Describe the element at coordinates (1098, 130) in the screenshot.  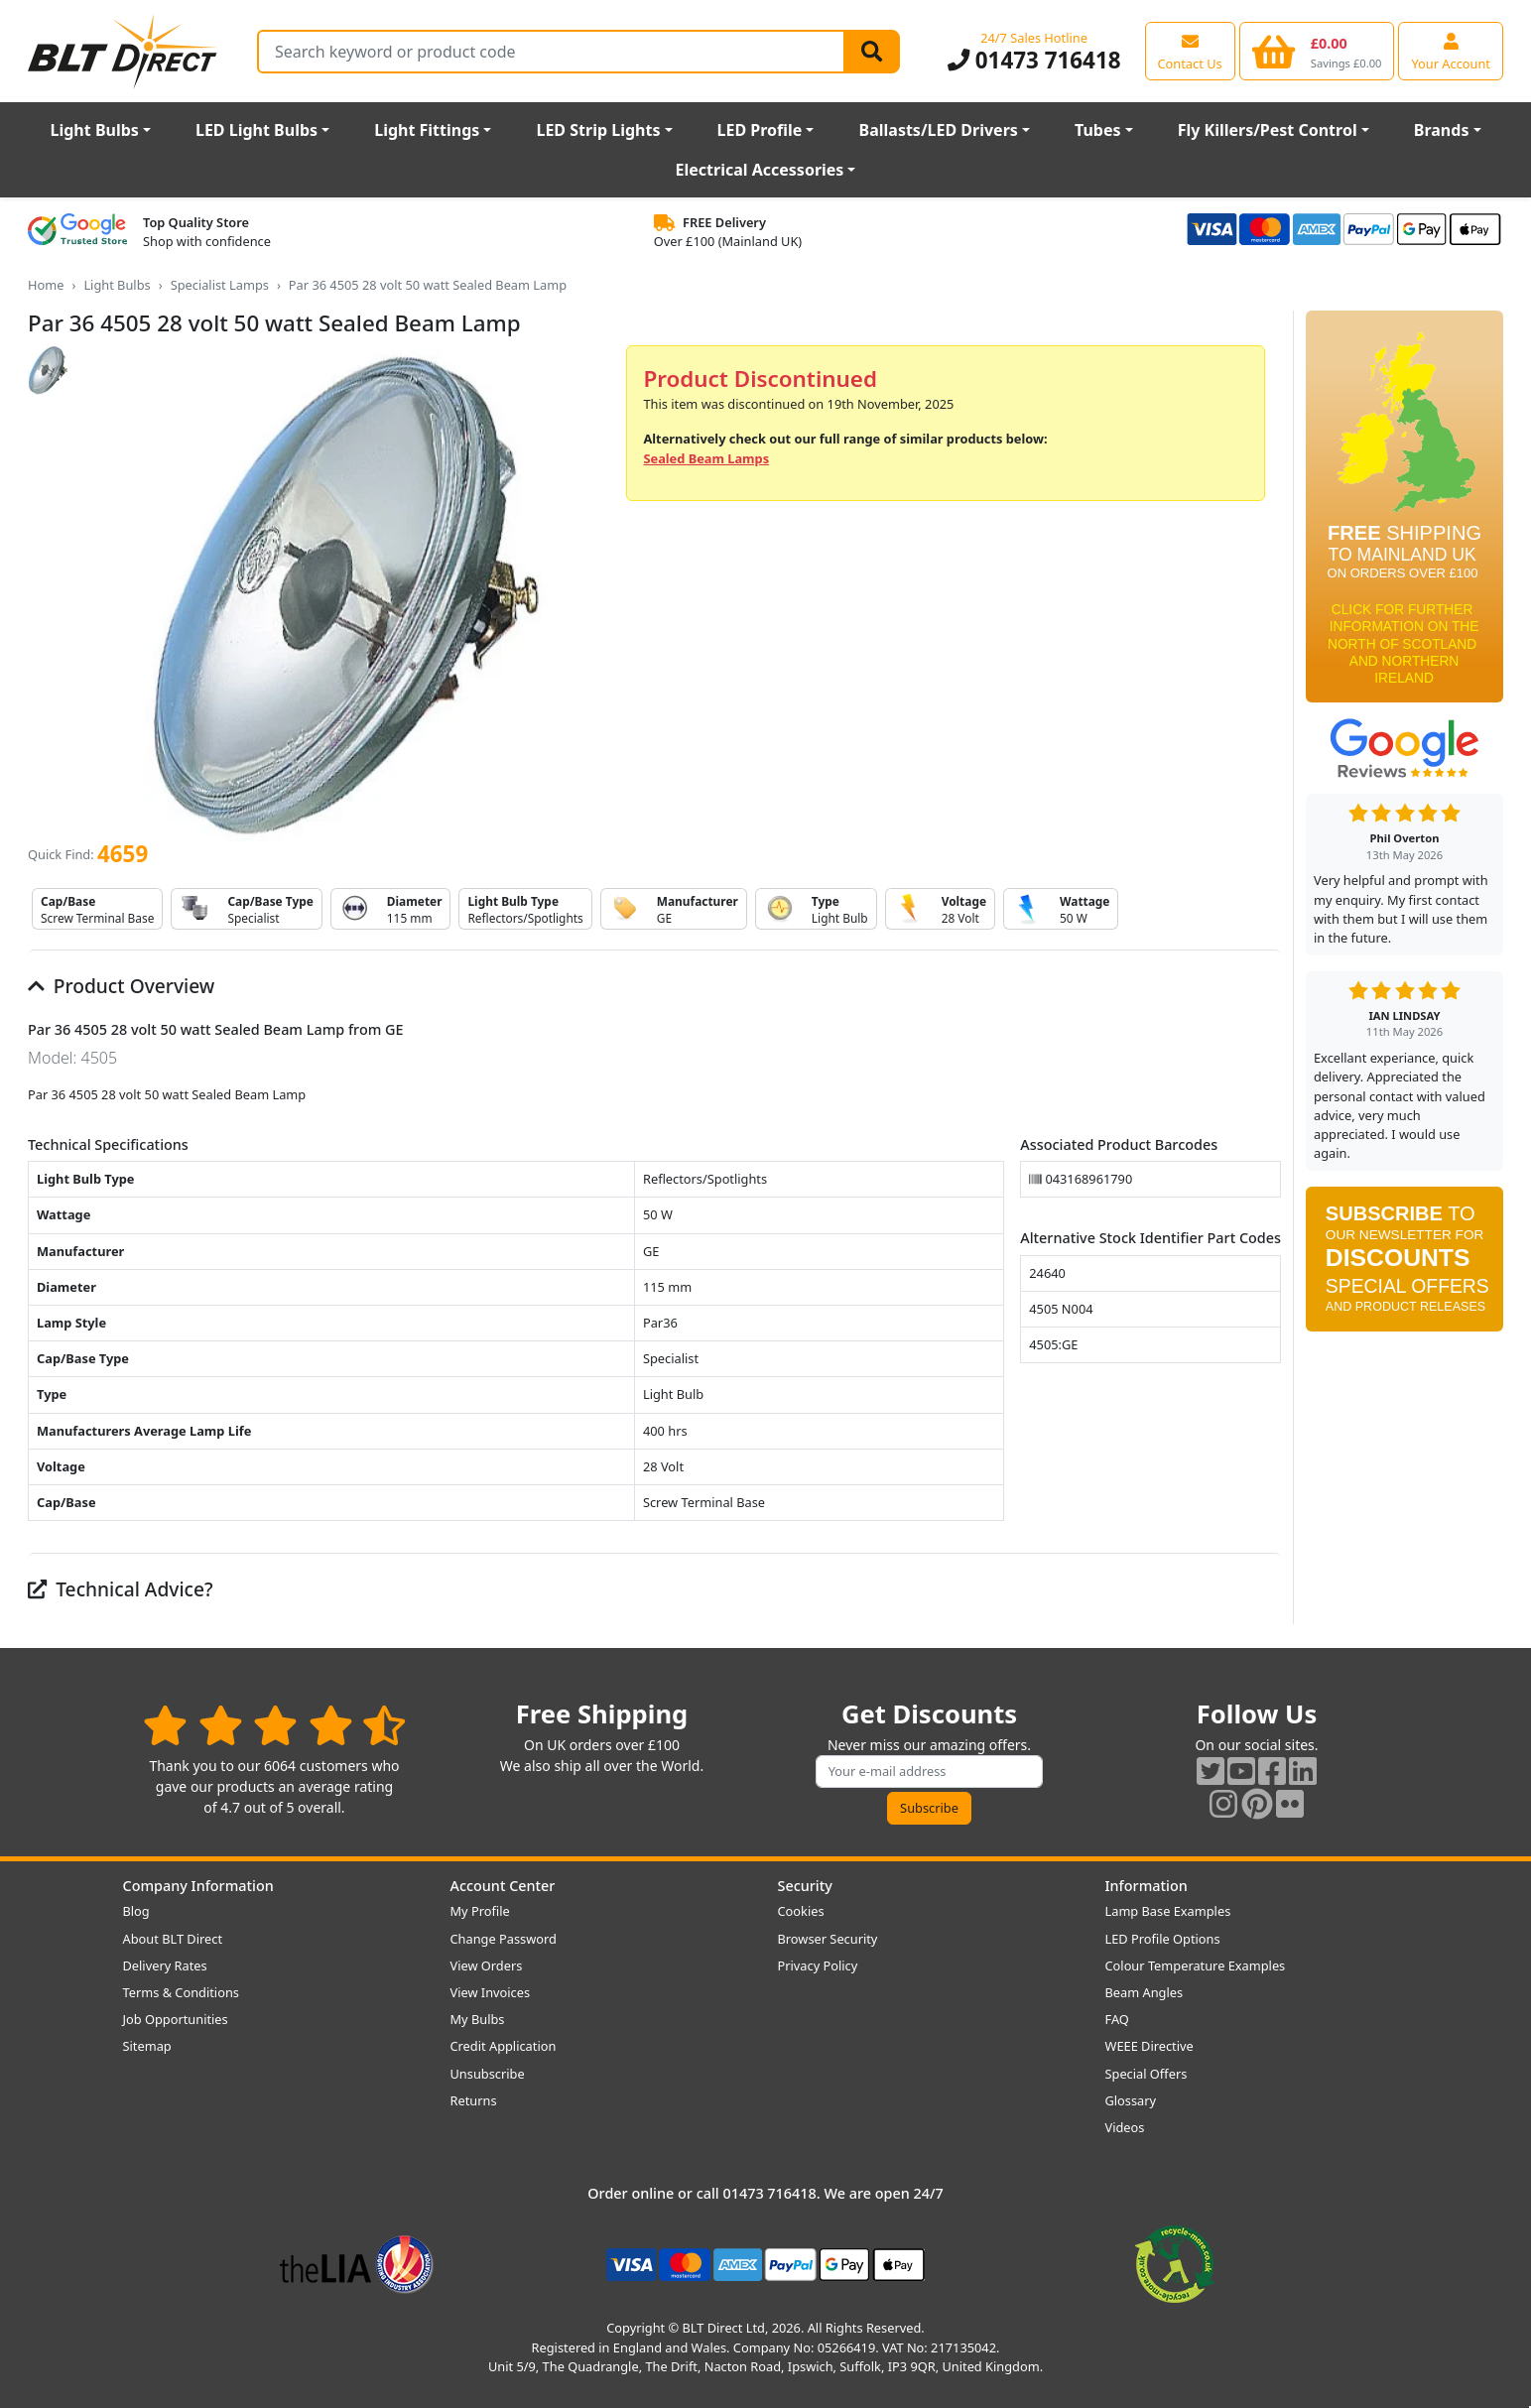
I see `Tubes` at that location.